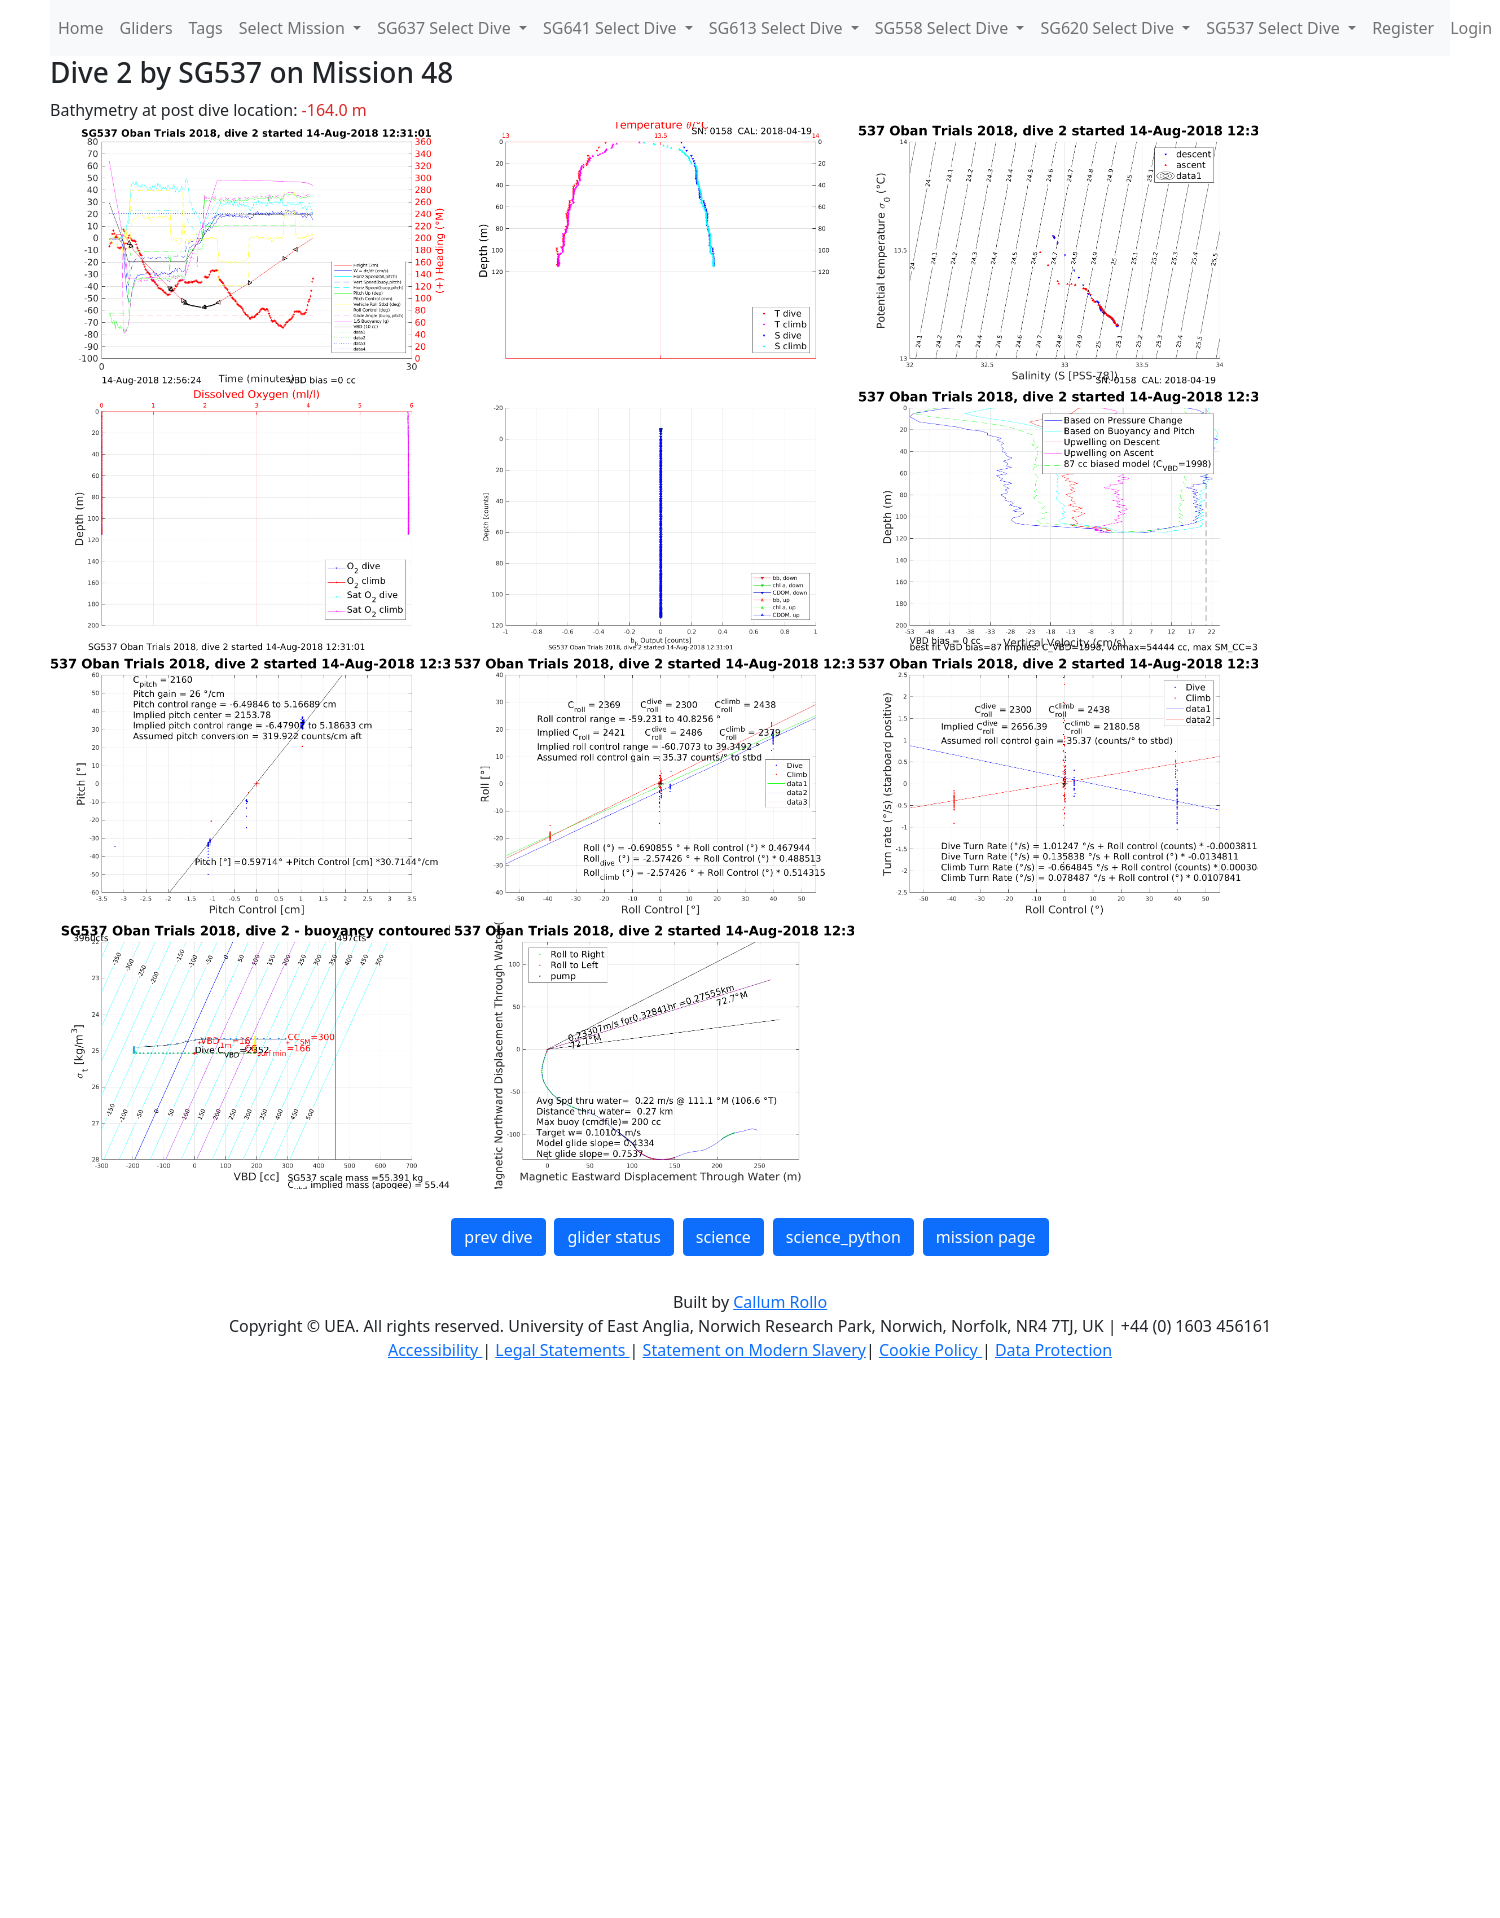 The width and height of the screenshot is (1500, 1918). What do you see at coordinates (944, 28) in the screenshot?
I see `SG558 Select Dive` at bounding box center [944, 28].